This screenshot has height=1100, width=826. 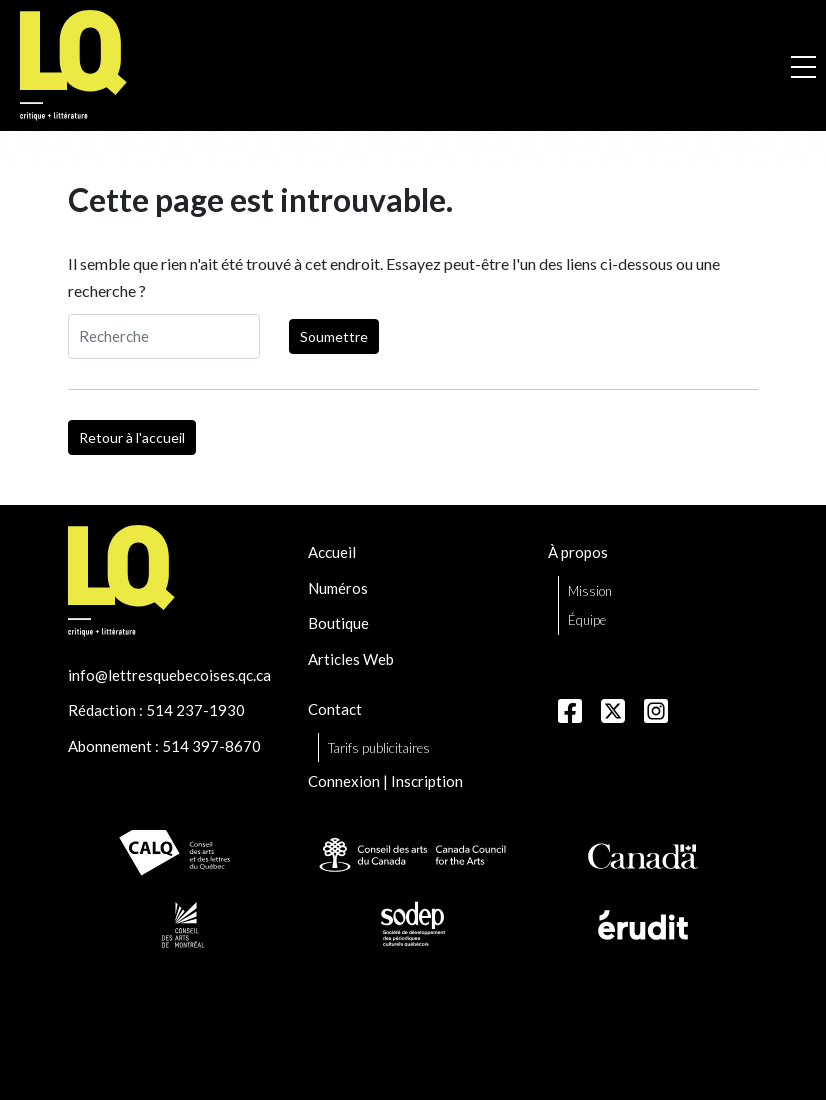 What do you see at coordinates (587, 620) in the screenshot?
I see `Équipe` at bounding box center [587, 620].